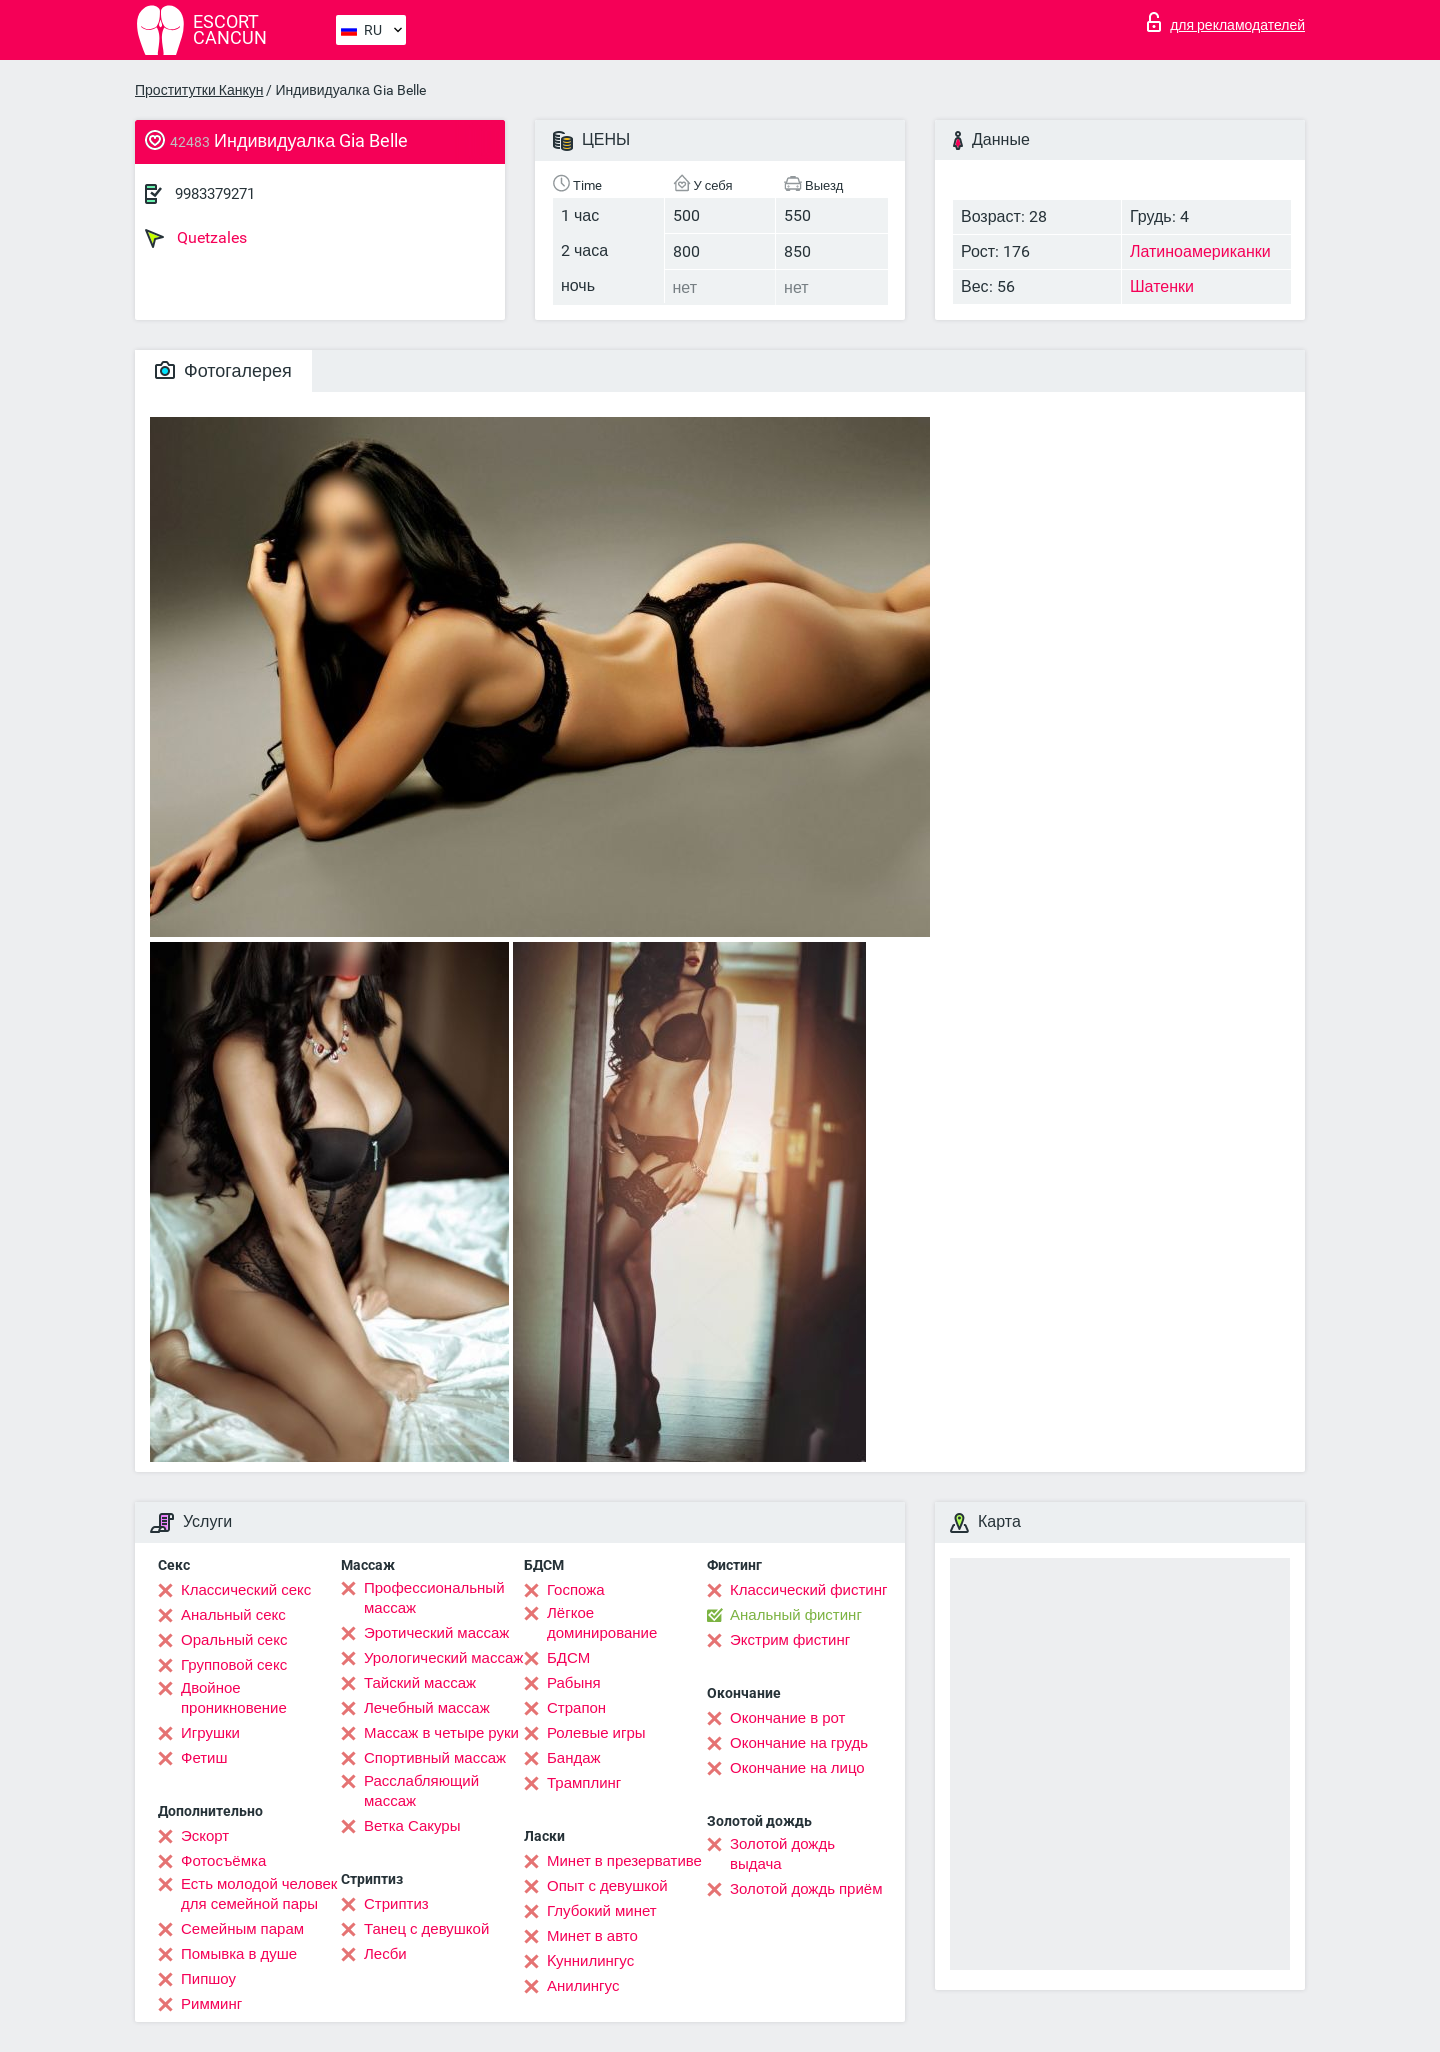 Image resolution: width=1440 pixels, height=2052 pixels. I want to click on Помывка в душе, so click(239, 1954).